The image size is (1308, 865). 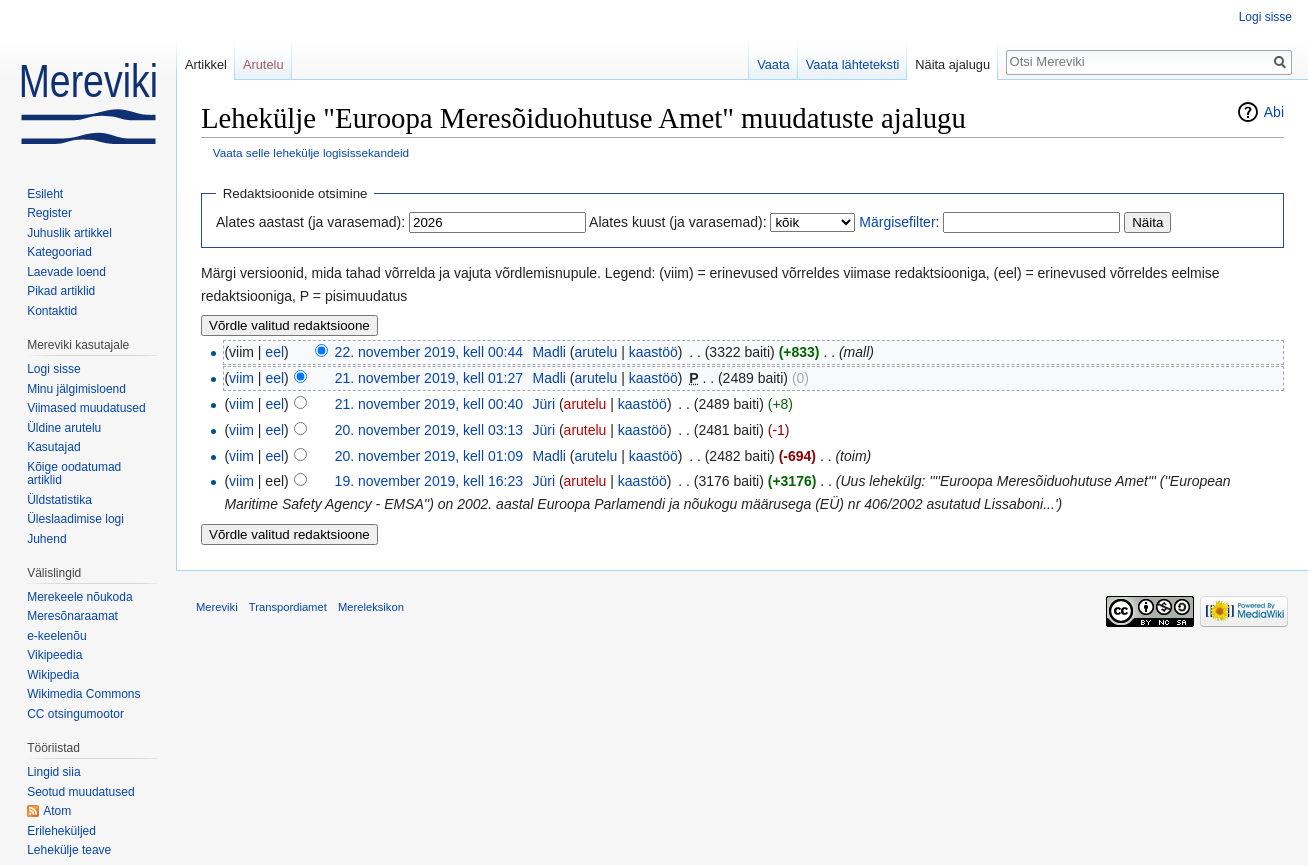 What do you see at coordinates (1265, 17) in the screenshot?
I see `Logi sisse` at bounding box center [1265, 17].